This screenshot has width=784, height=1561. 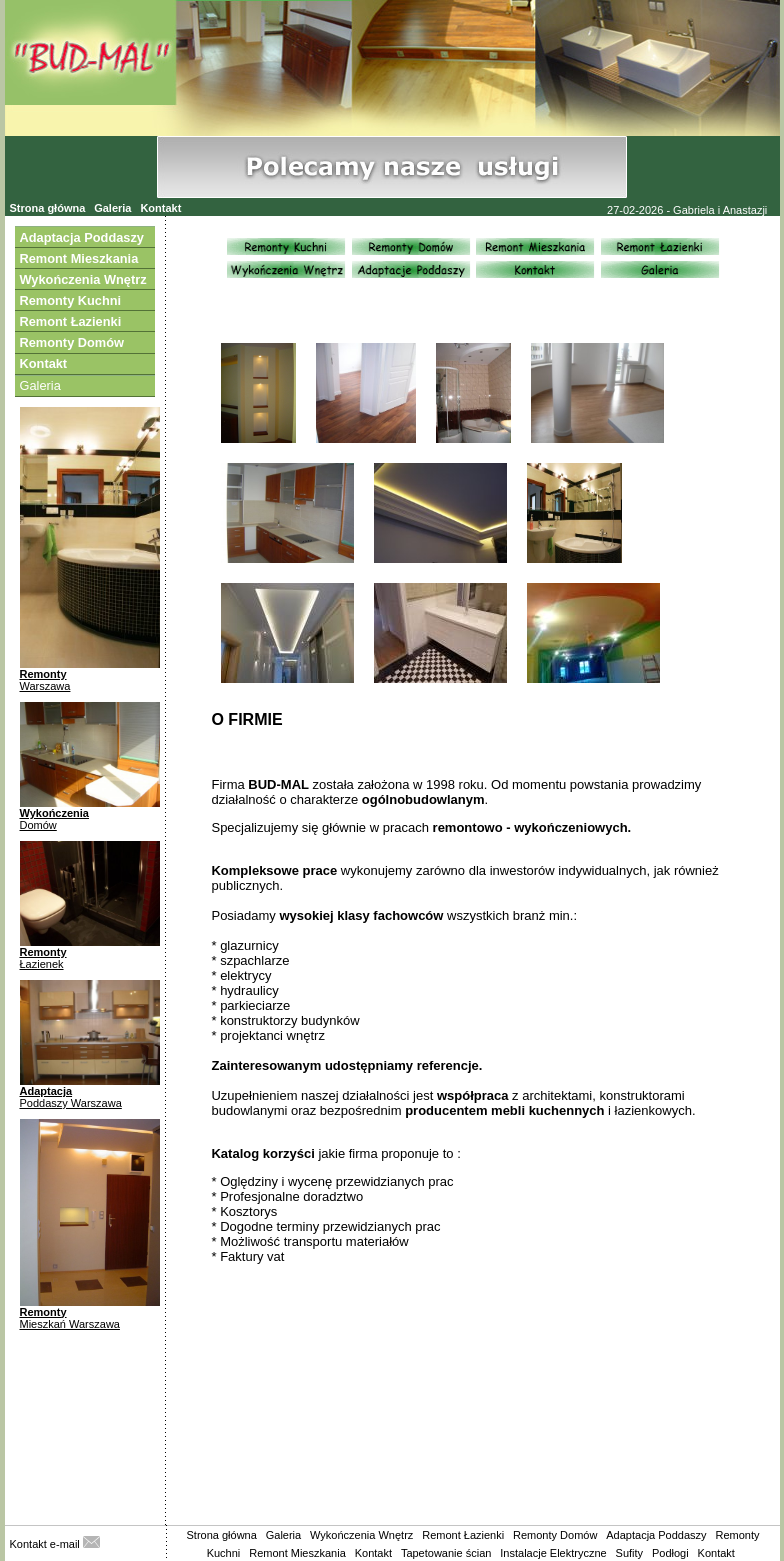 What do you see at coordinates (297, 1553) in the screenshot?
I see `Remont Mieszkania` at bounding box center [297, 1553].